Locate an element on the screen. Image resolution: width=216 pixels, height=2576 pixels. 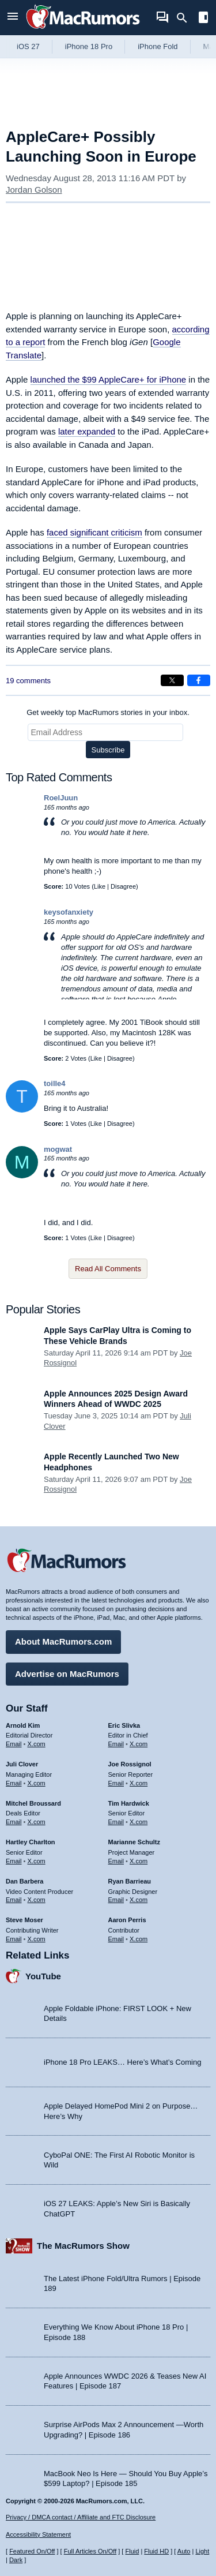
Get weekly top MacRumors stories in your inbox. is located at coordinates (108, 712).